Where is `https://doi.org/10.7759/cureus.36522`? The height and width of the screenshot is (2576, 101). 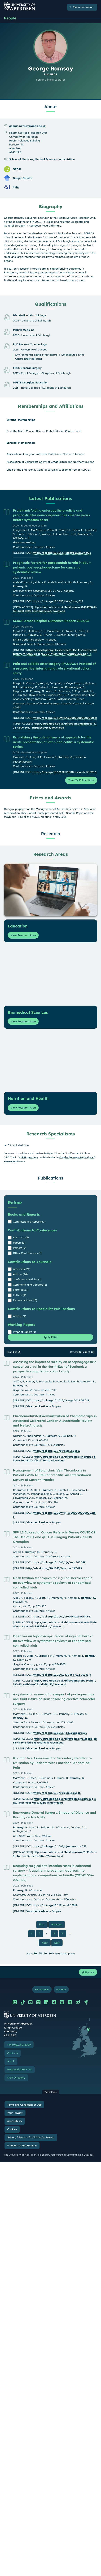 https://doi.org/10.7759/cureus.36522 is located at coordinates (56, 1450).